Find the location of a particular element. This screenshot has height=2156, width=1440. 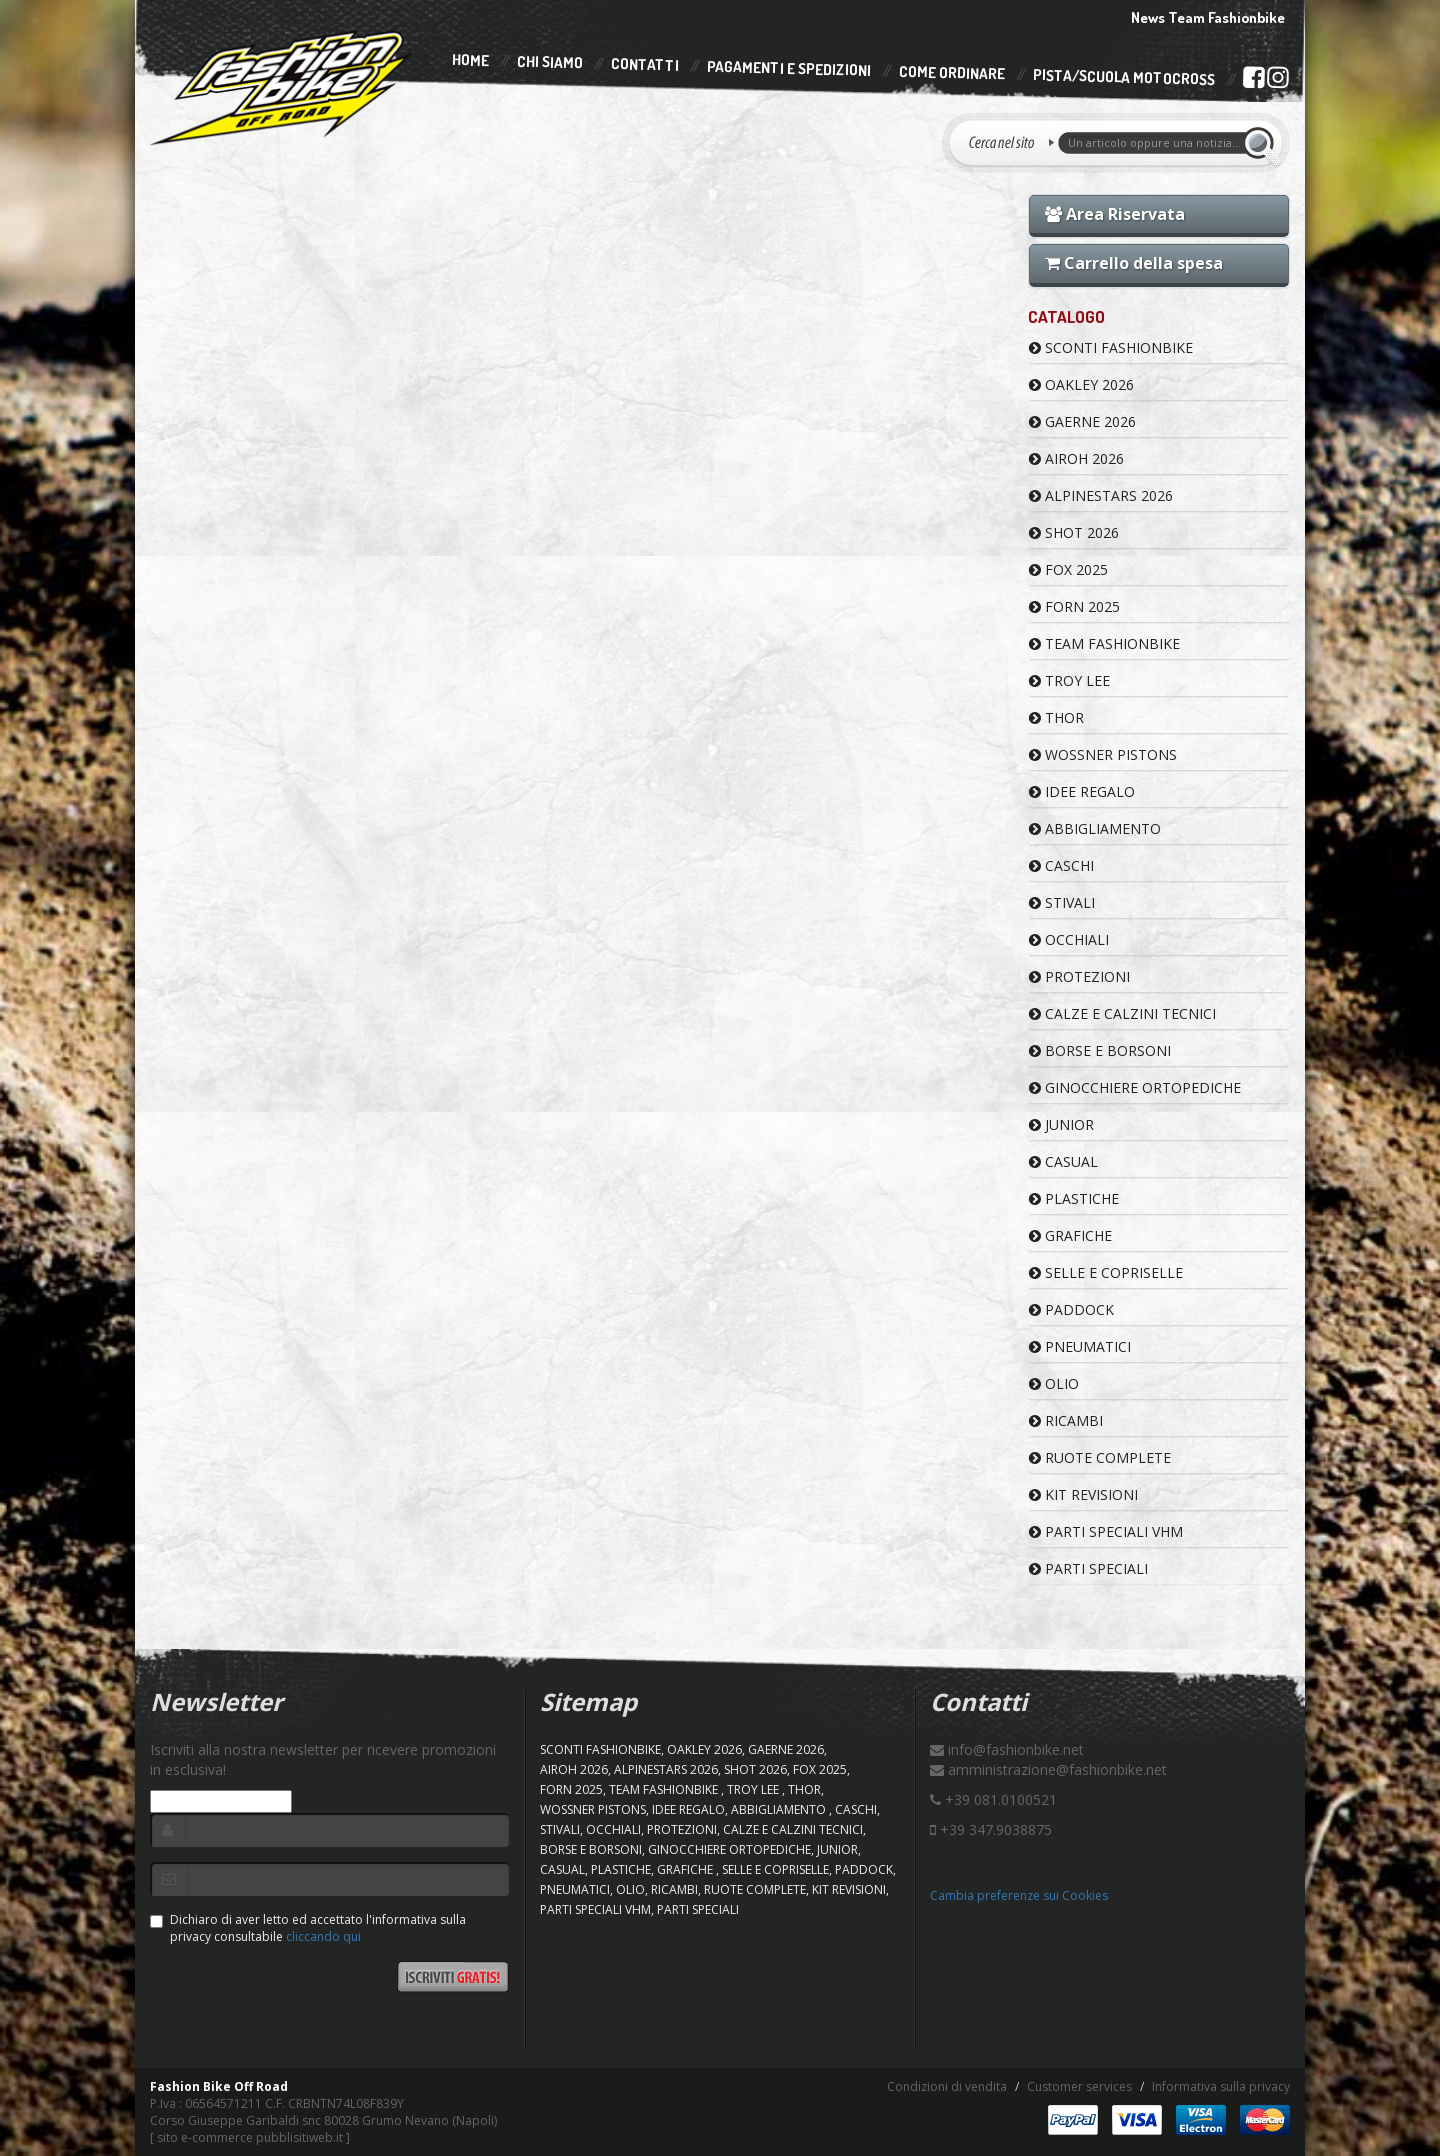

News Team Fashionbike is located at coordinates (1208, 17).